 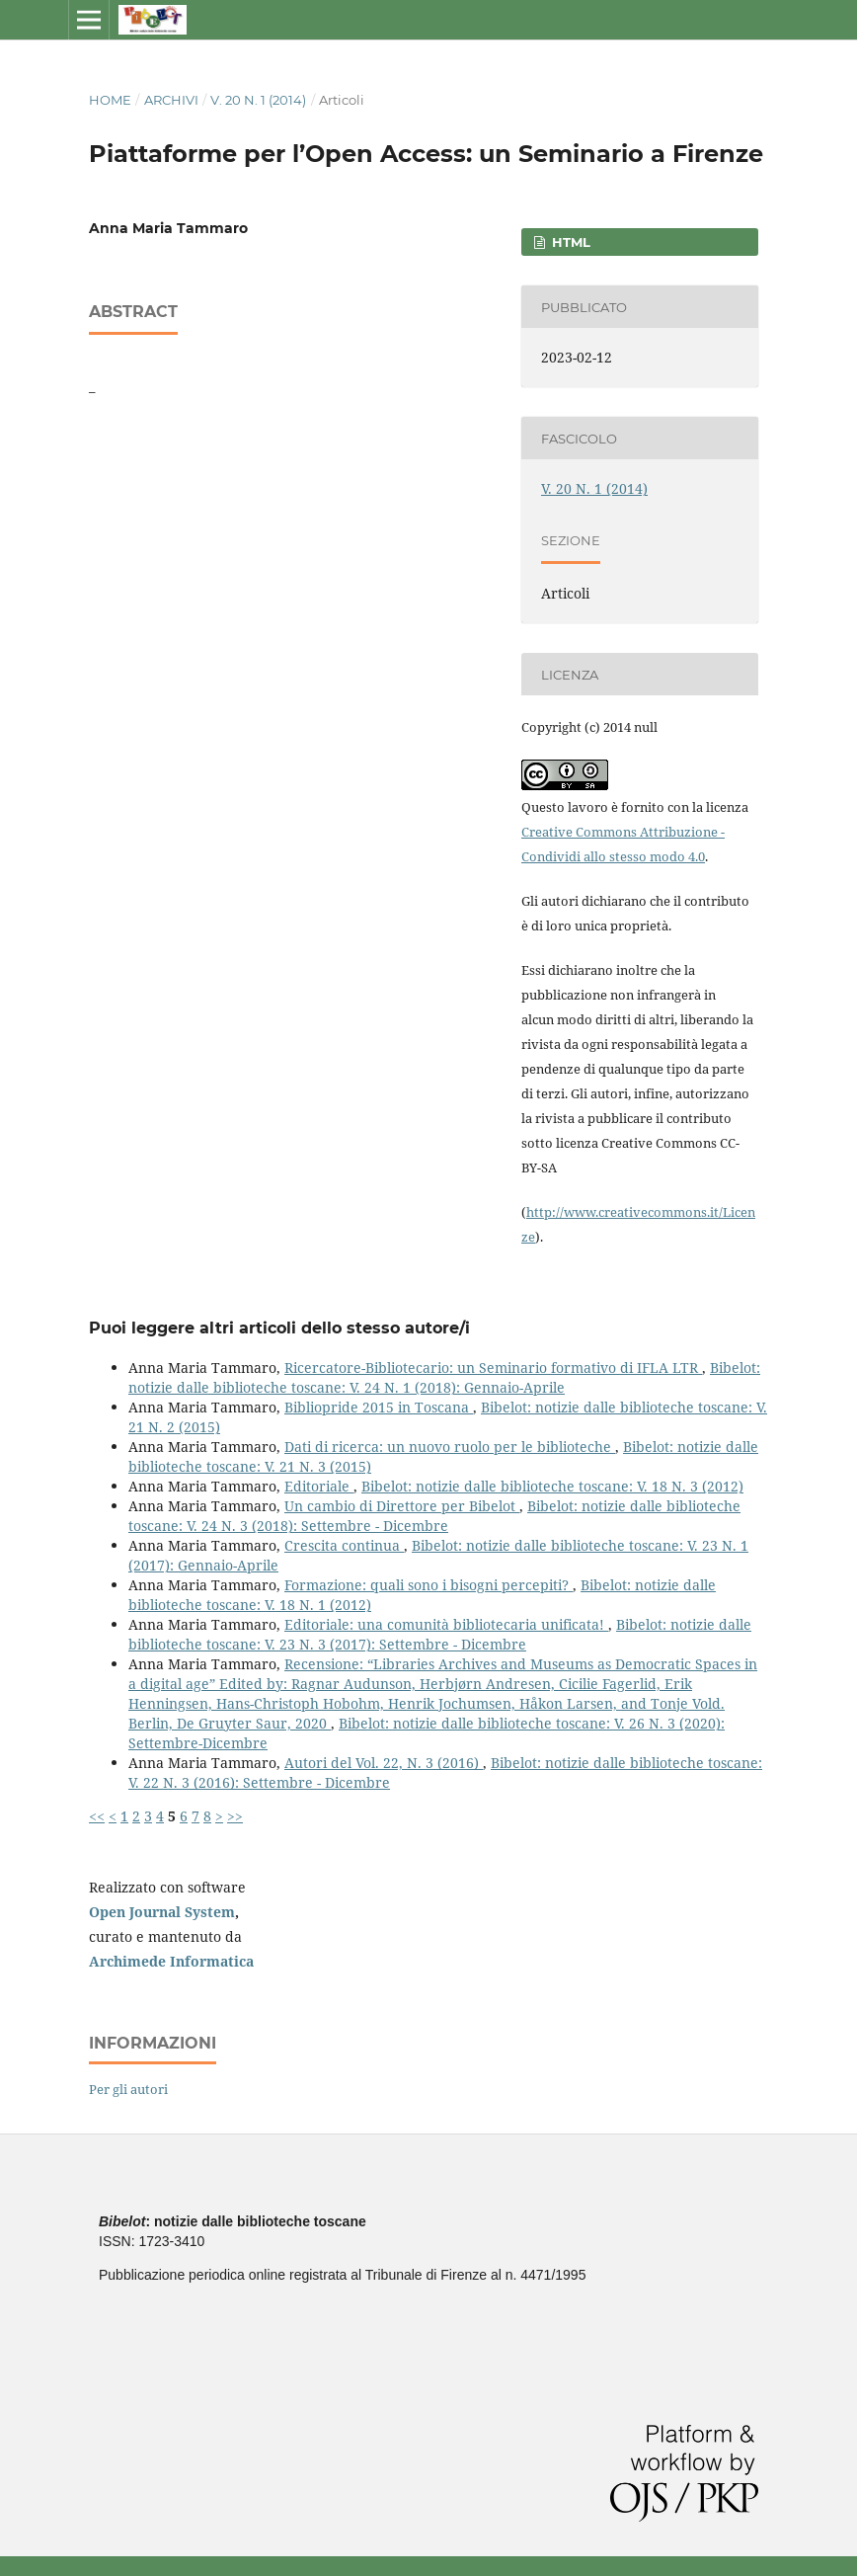 What do you see at coordinates (439, 1634) in the screenshot?
I see `Bibelot: notizie dalle biblioteche toscane: V. 23 N. 3 (2017): Settembre - Dicembre` at bounding box center [439, 1634].